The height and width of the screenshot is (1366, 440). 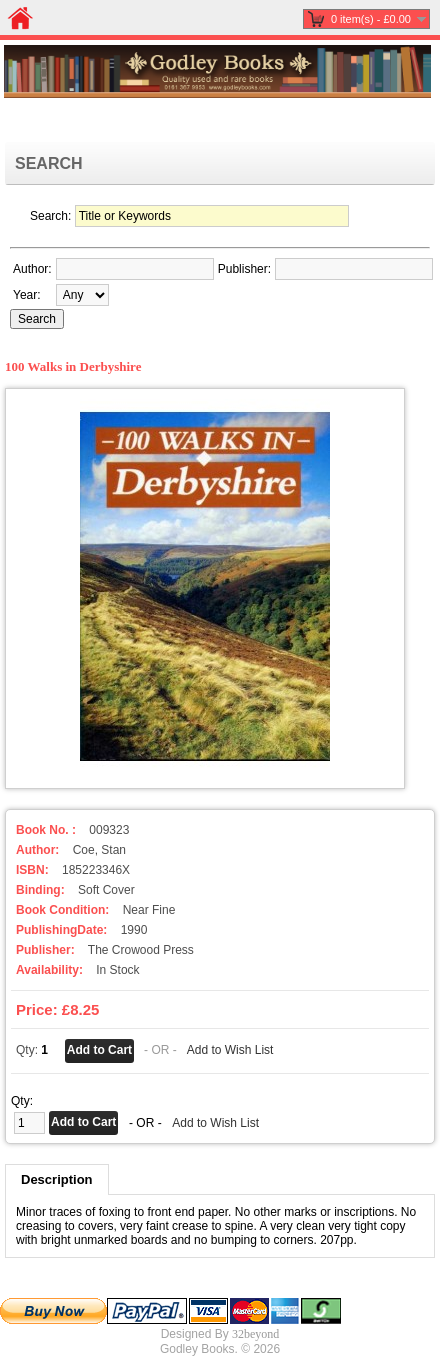 I want to click on Description, so click(x=57, y=1179).